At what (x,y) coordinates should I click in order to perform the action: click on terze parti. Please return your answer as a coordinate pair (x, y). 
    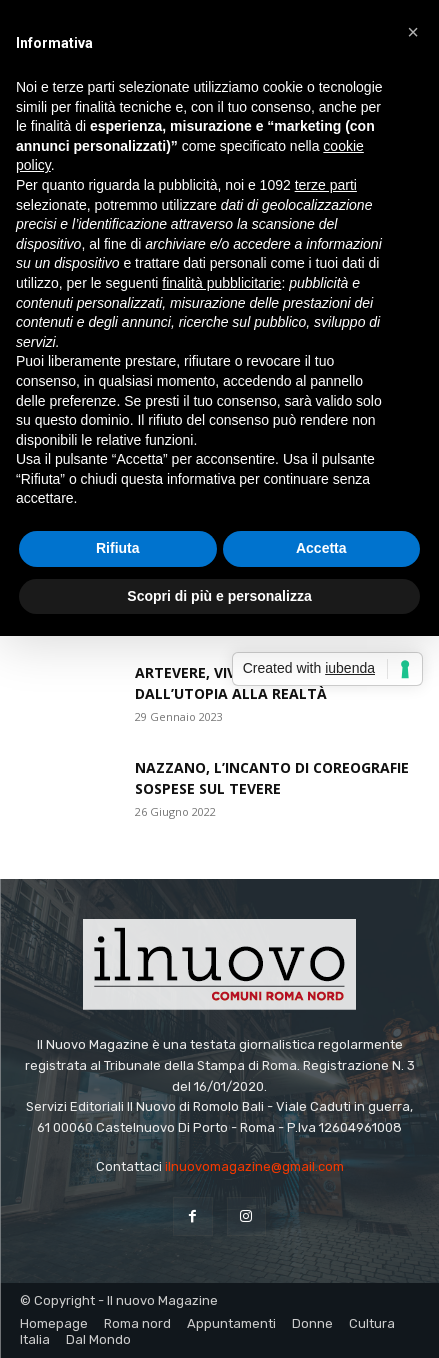
    Looking at the image, I should click on (326, 185).